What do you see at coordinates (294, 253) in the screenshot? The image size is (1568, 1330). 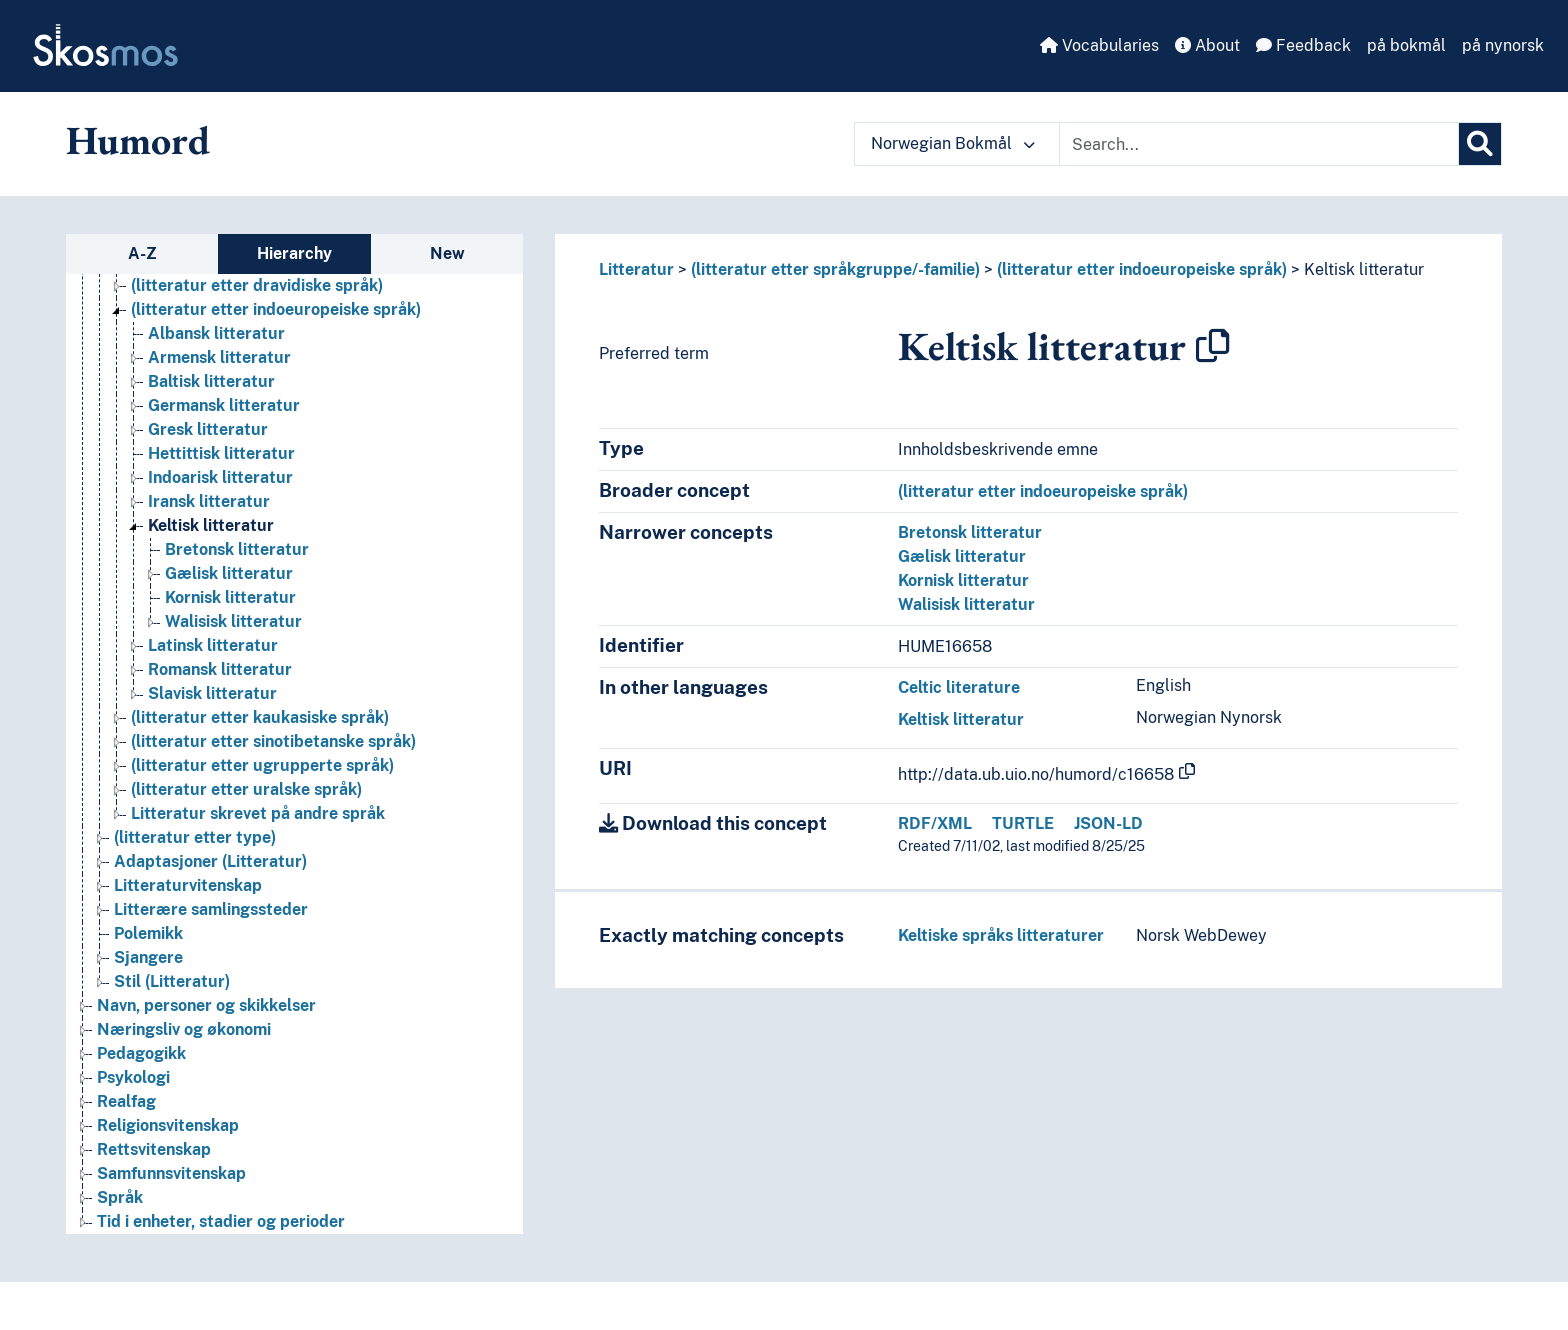 I see `Hierarchy [tab]` at bounding box center [294, 253].